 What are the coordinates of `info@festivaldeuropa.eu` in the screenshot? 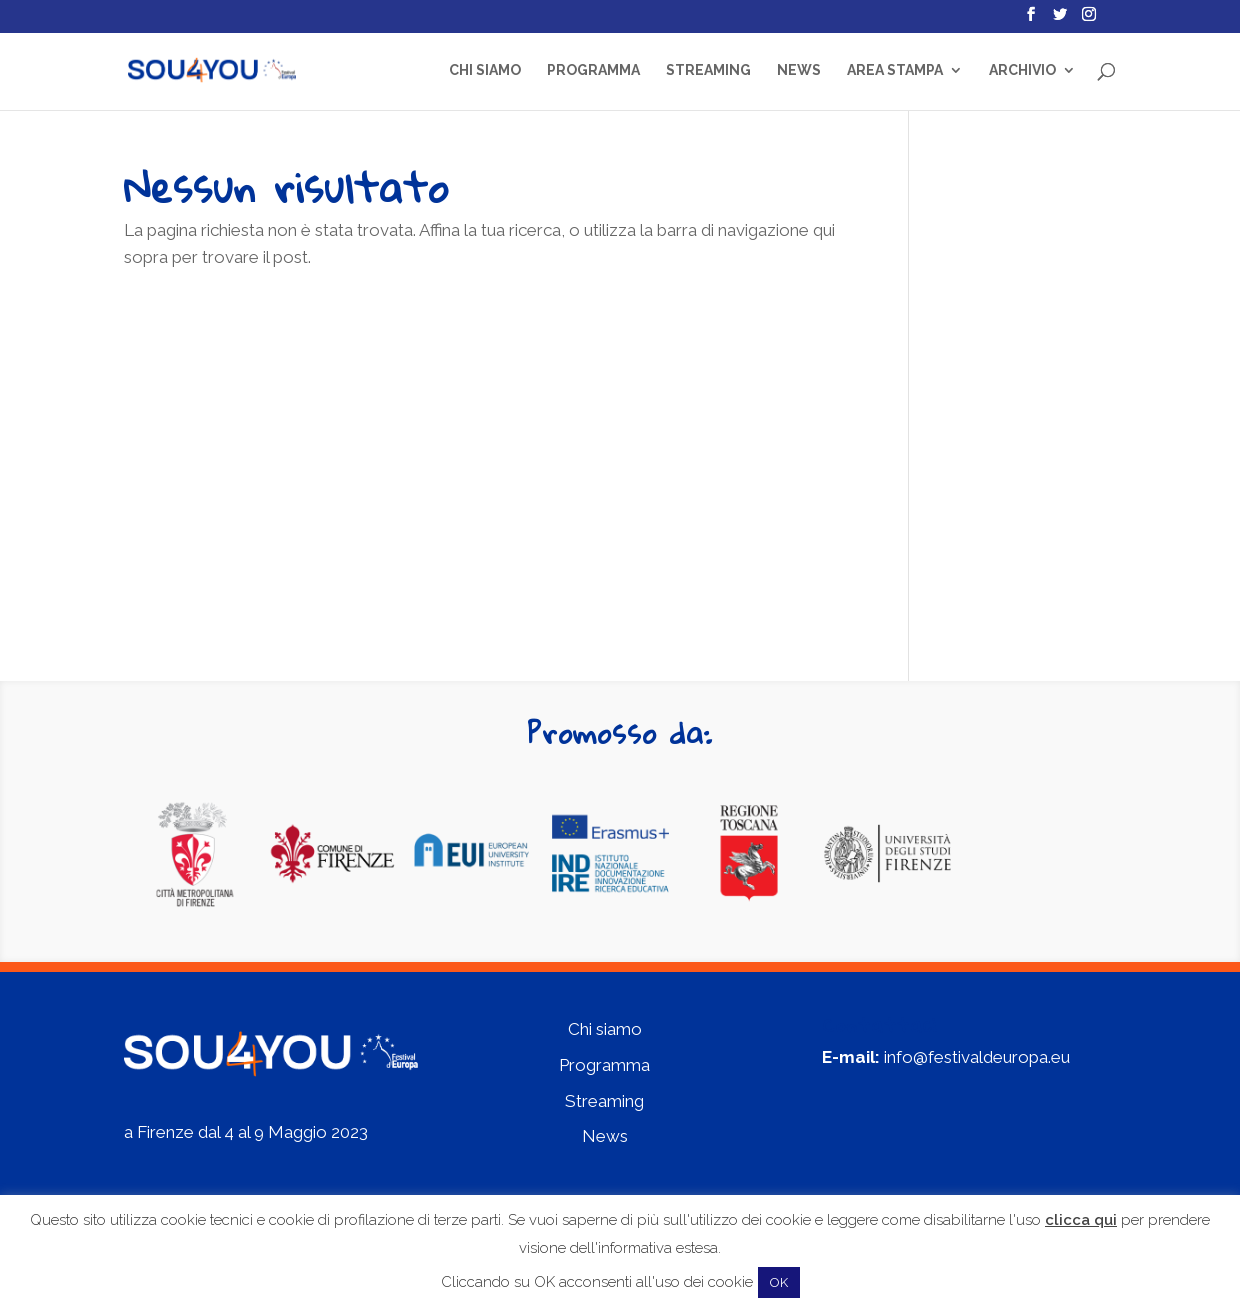 It's located at (977, 1057).